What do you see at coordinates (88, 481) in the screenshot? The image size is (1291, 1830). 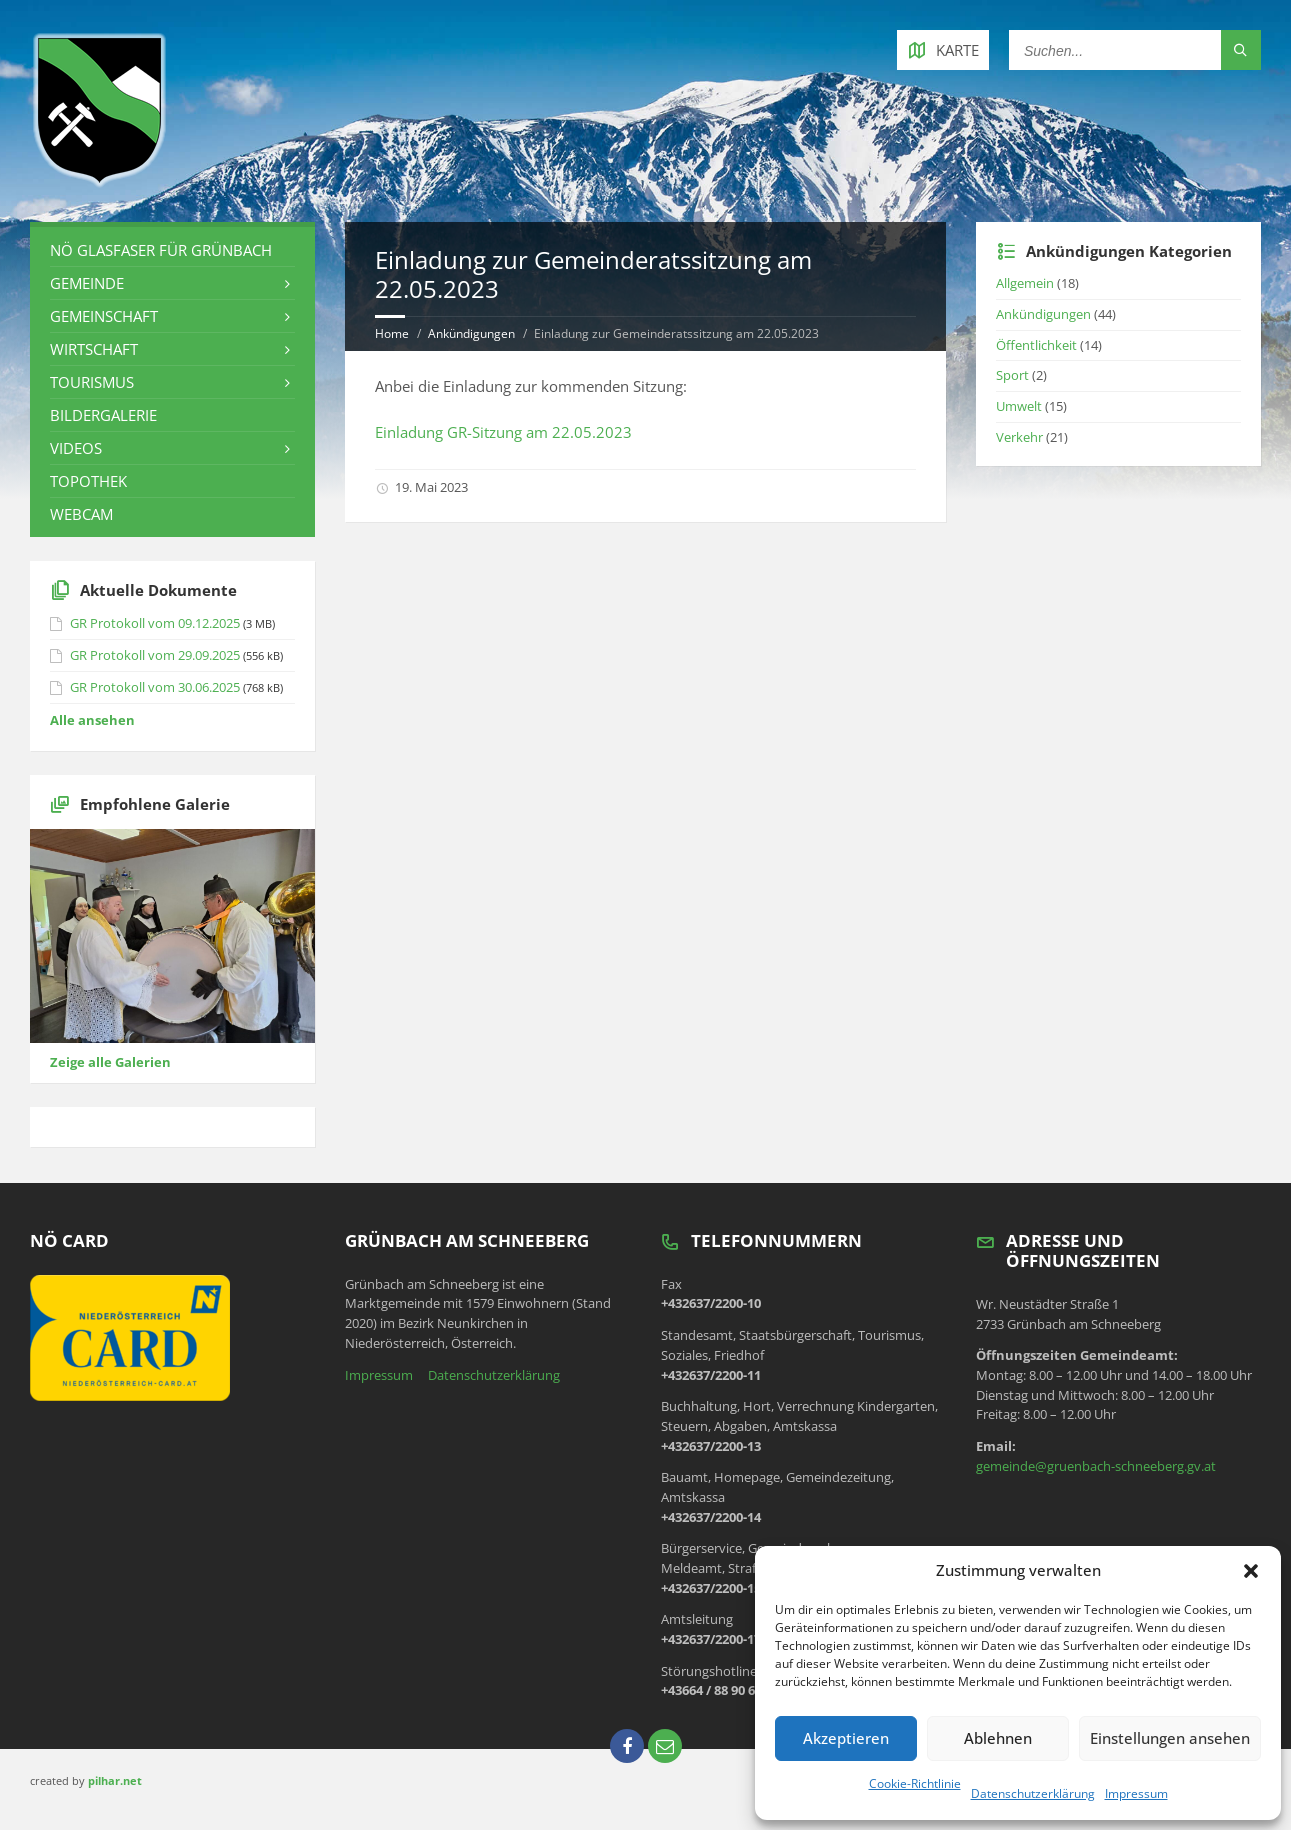 I see `Topothek` at bounding box center [88, 481].